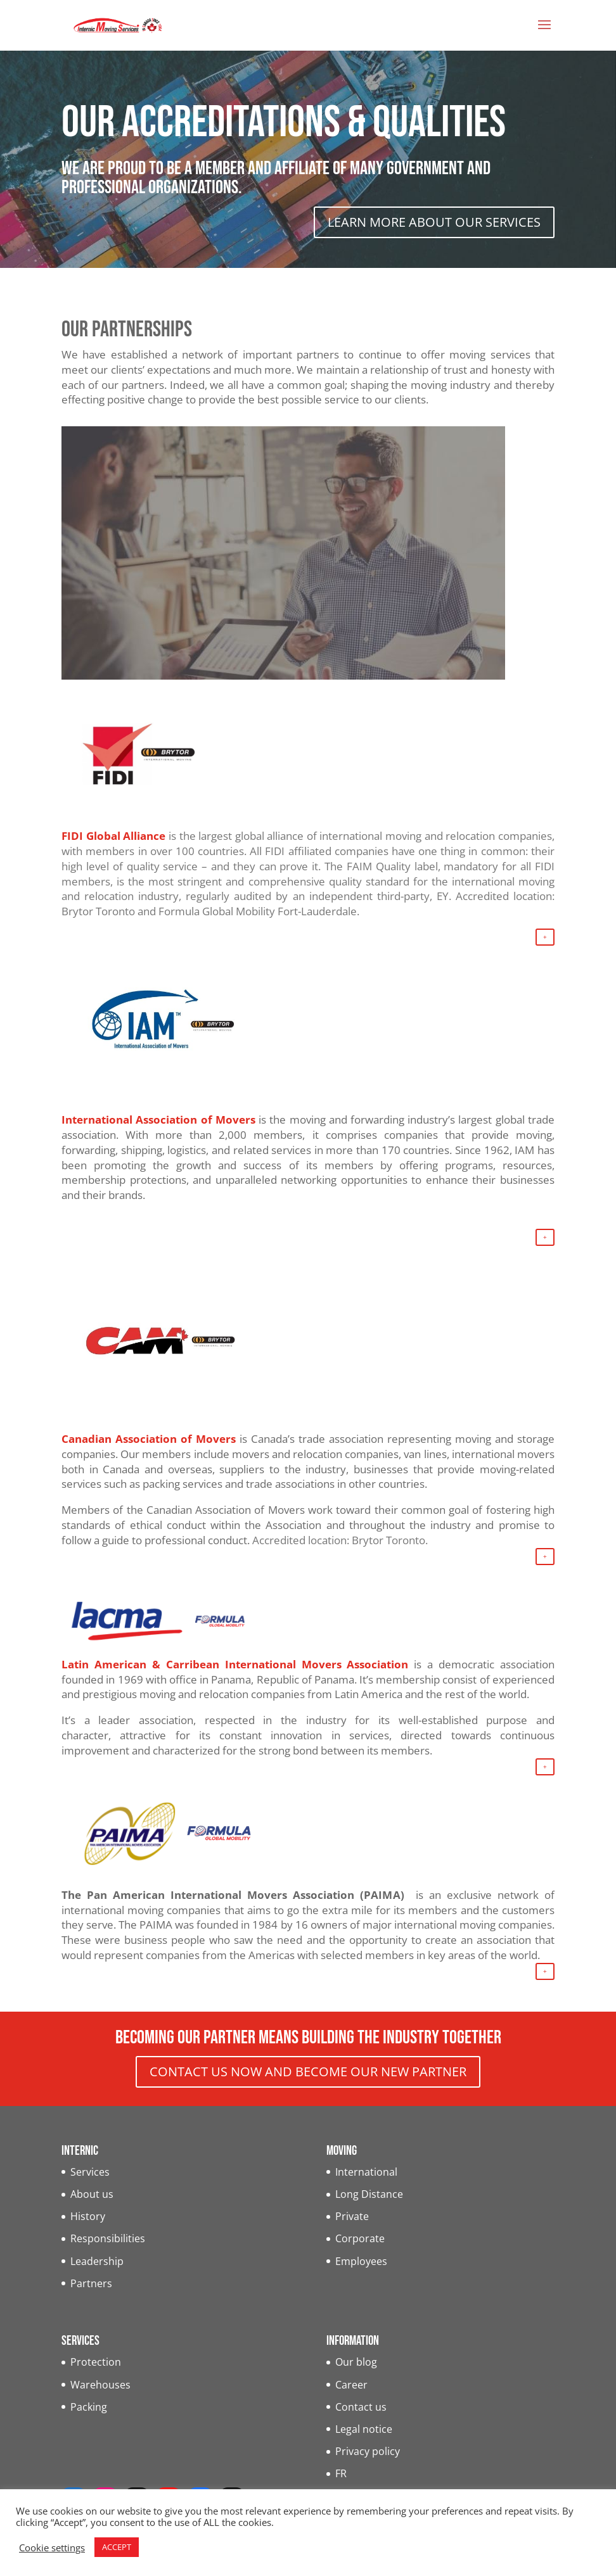  Describe the element at coordinates (352, 2216) in the screenshot. I see `Private` at that location.